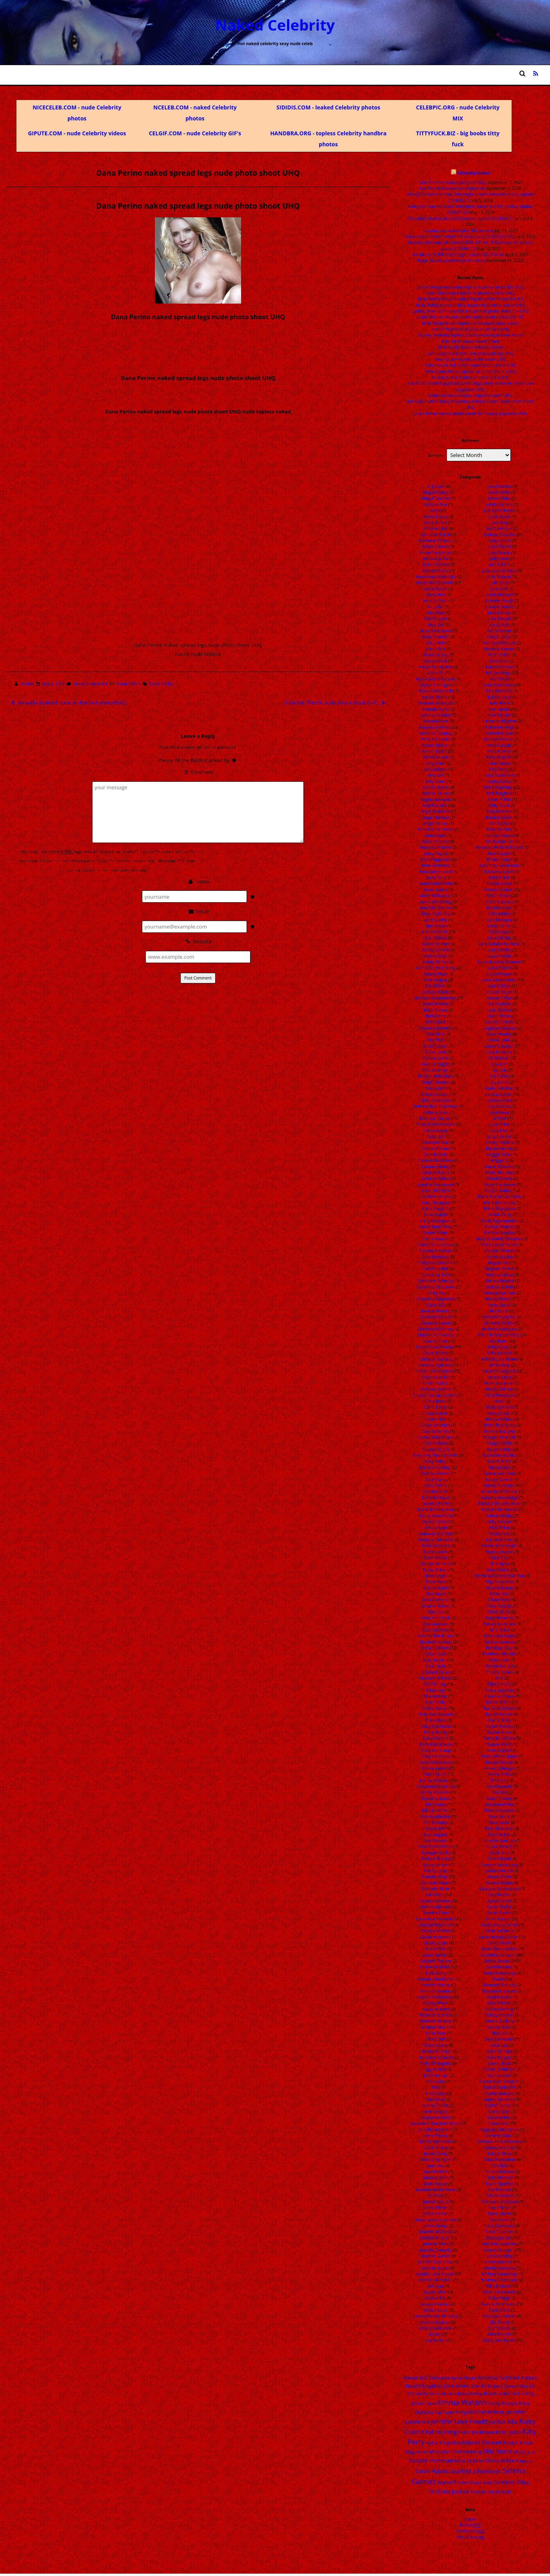 The image size is (550, 2576). I want to click on Nathalie Kelley, so click(499, 1515).